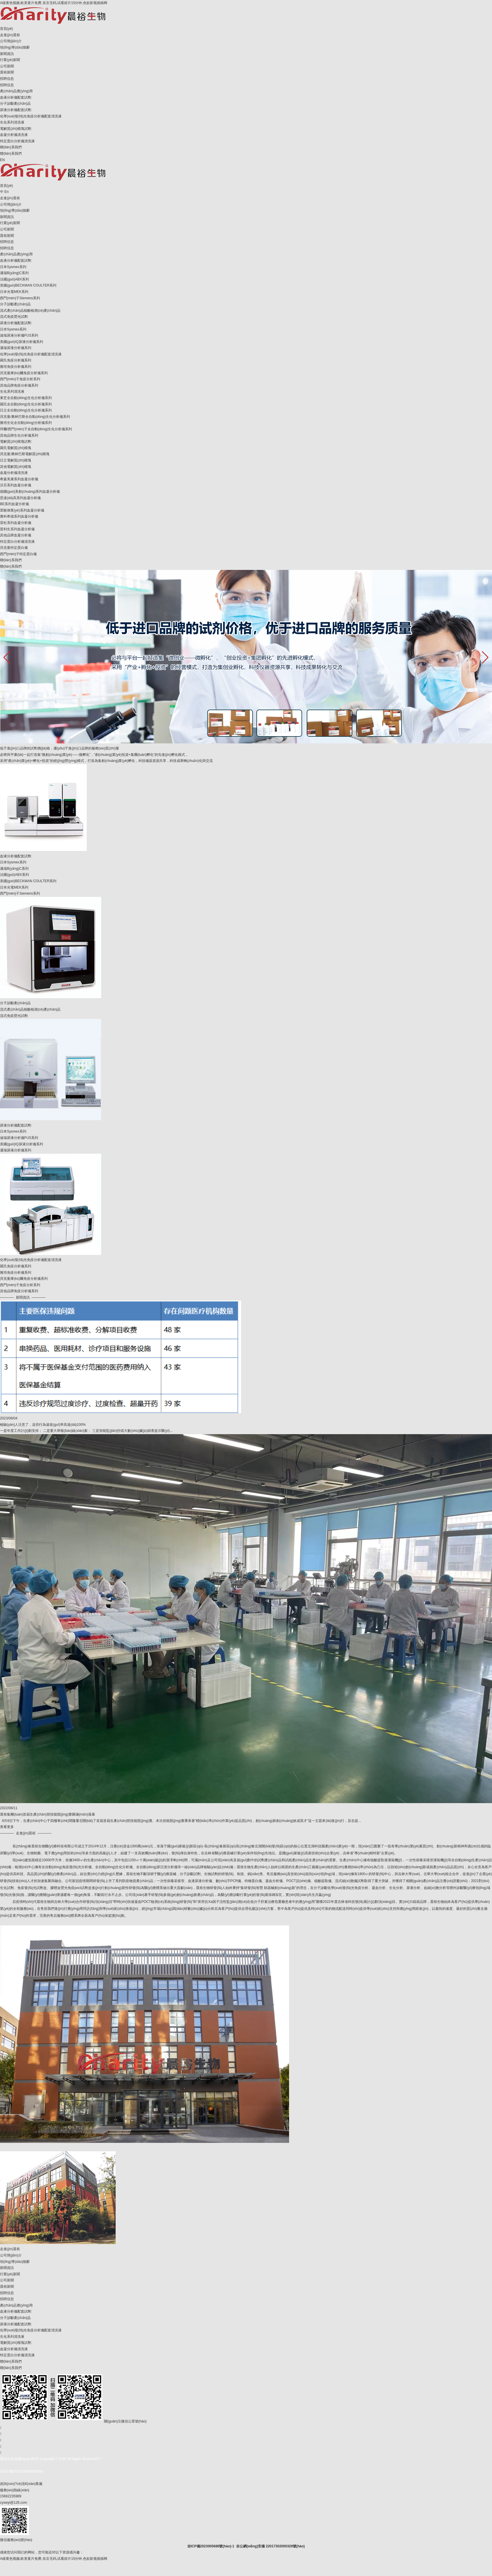  Describe the element at coordinates (17, 529) in the screenshot. I see `普利生系列血凝分析儀` at that location.